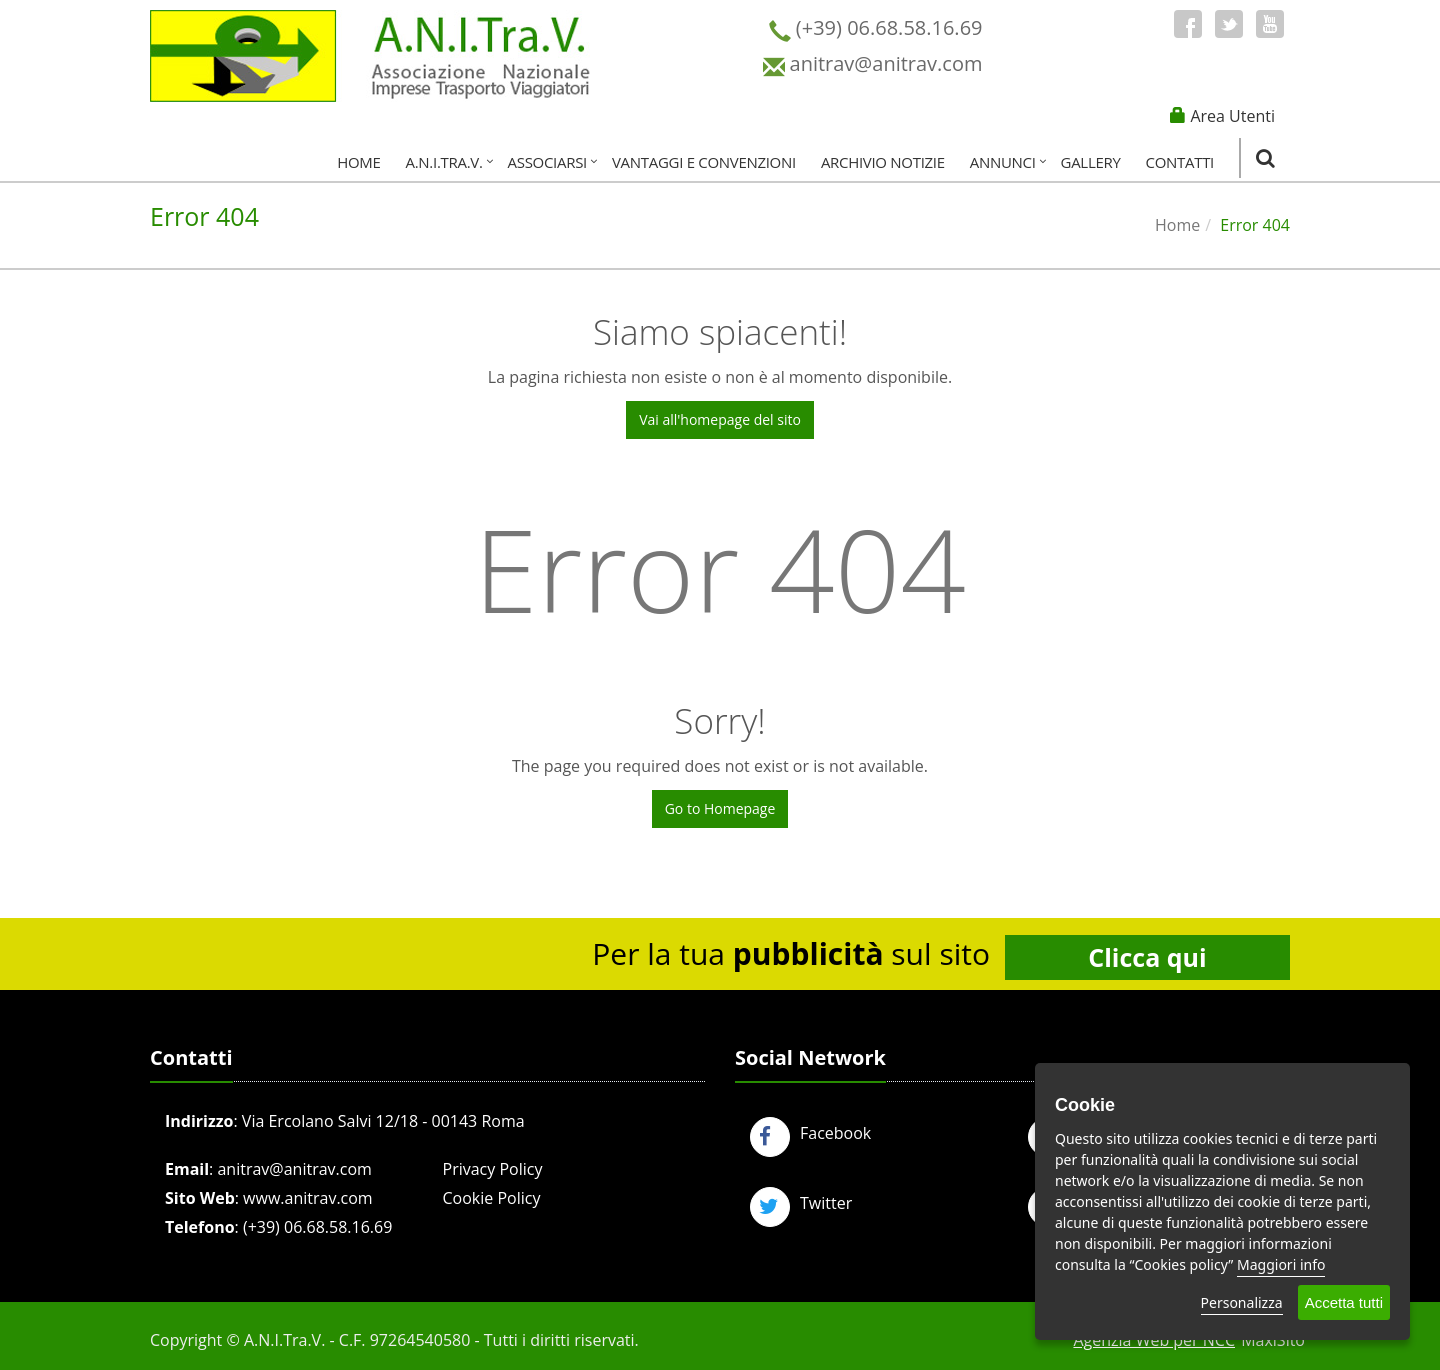 The height and width of the screenshot is (1370, 1440). What do you see at coordinates (1344, 1302) in the screenshot?
I see `Accetta tutti` at bounding box center [1344, 1302].